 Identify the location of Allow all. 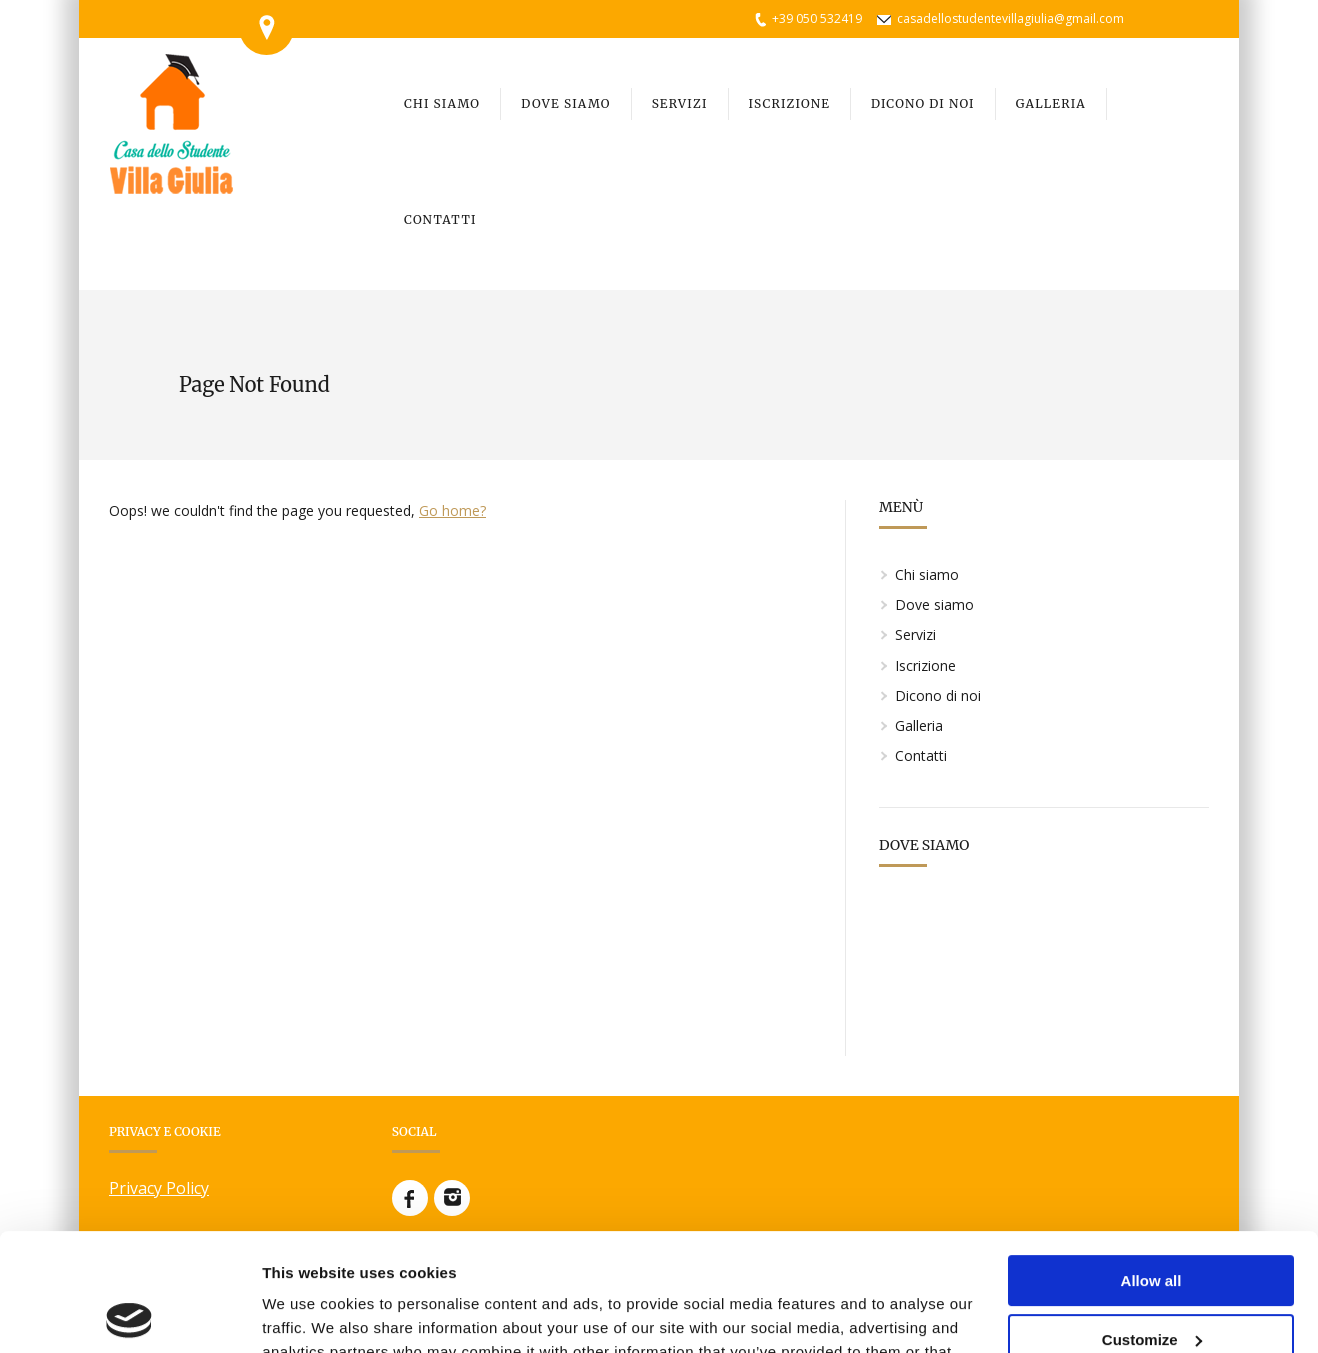
(1151, 1163).